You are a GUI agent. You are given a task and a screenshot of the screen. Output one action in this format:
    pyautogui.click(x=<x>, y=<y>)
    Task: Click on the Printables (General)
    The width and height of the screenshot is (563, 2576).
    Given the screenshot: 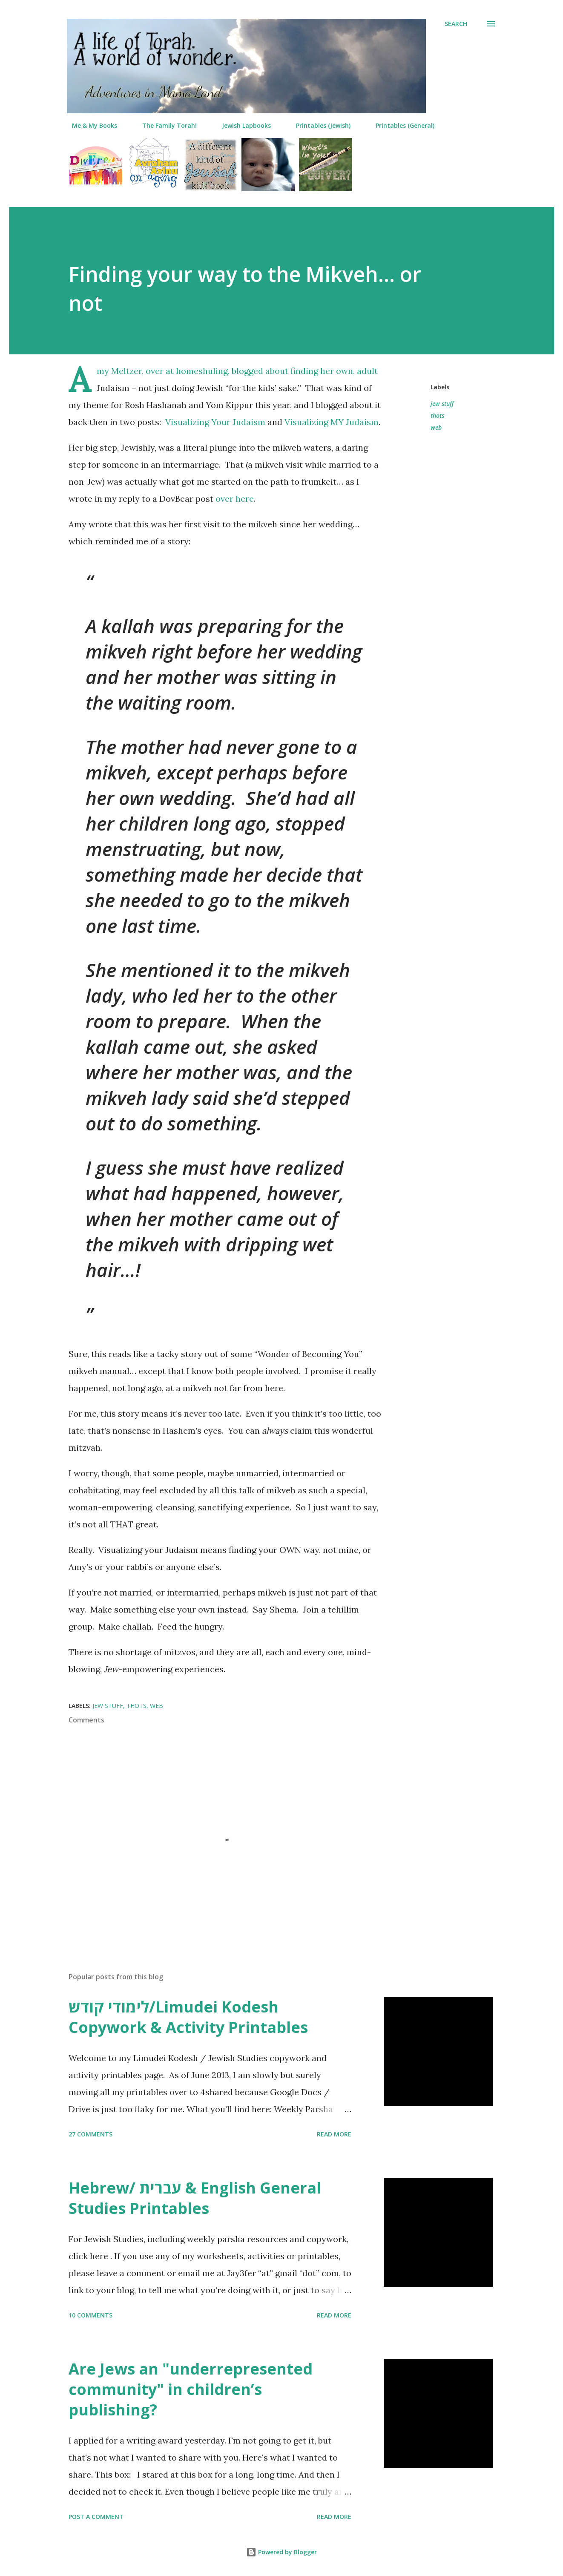 What is the action you would take?
    pyautogui.click(x=400, y=125)
    